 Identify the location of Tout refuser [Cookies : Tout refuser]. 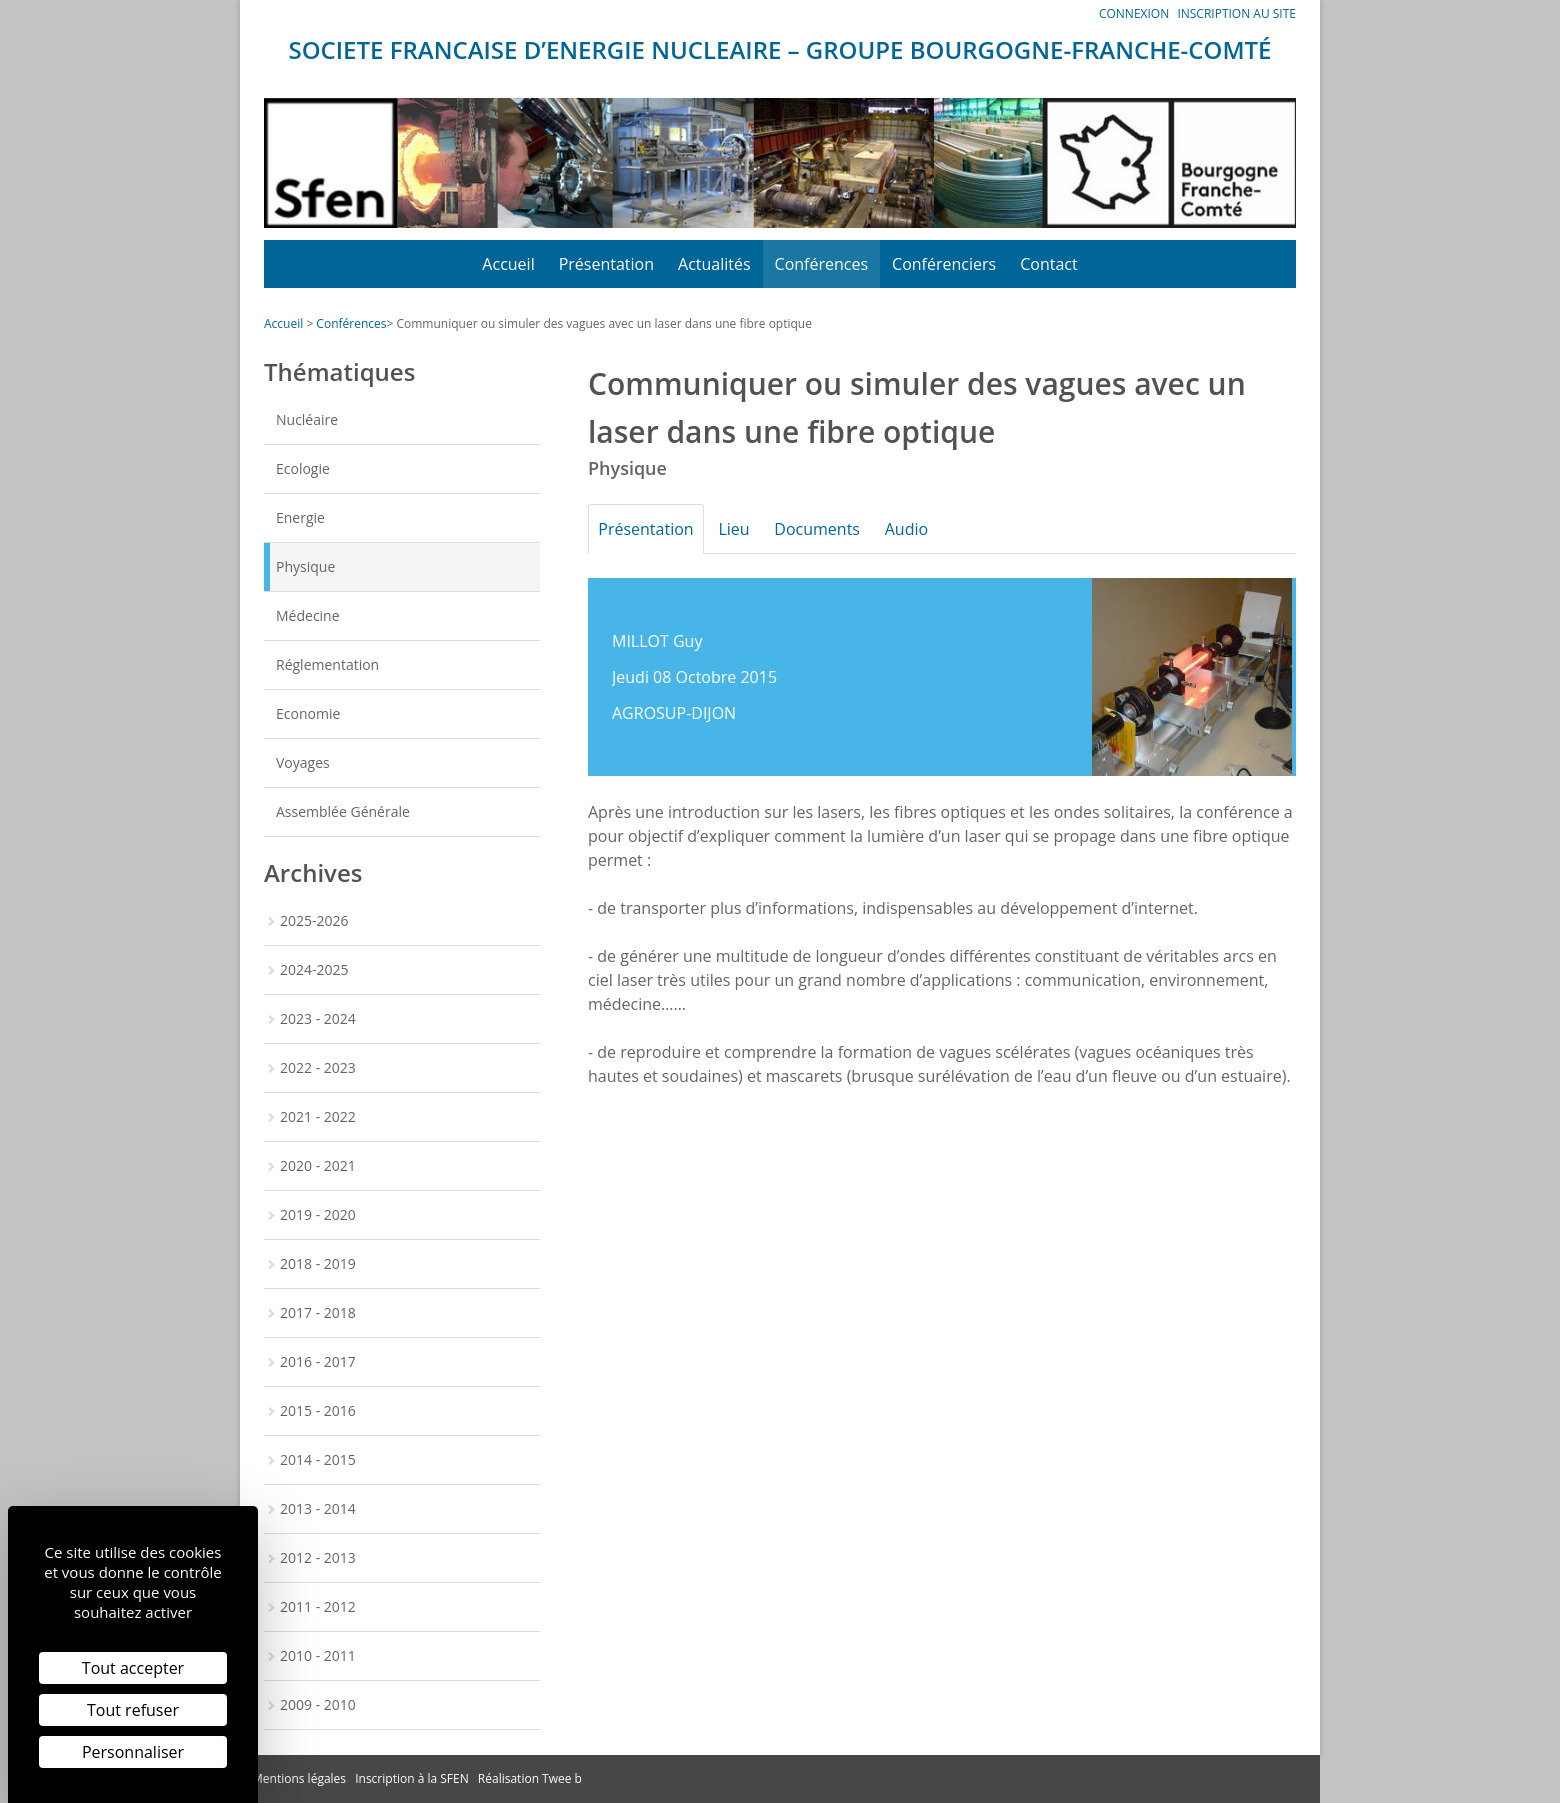
(133, 1710).